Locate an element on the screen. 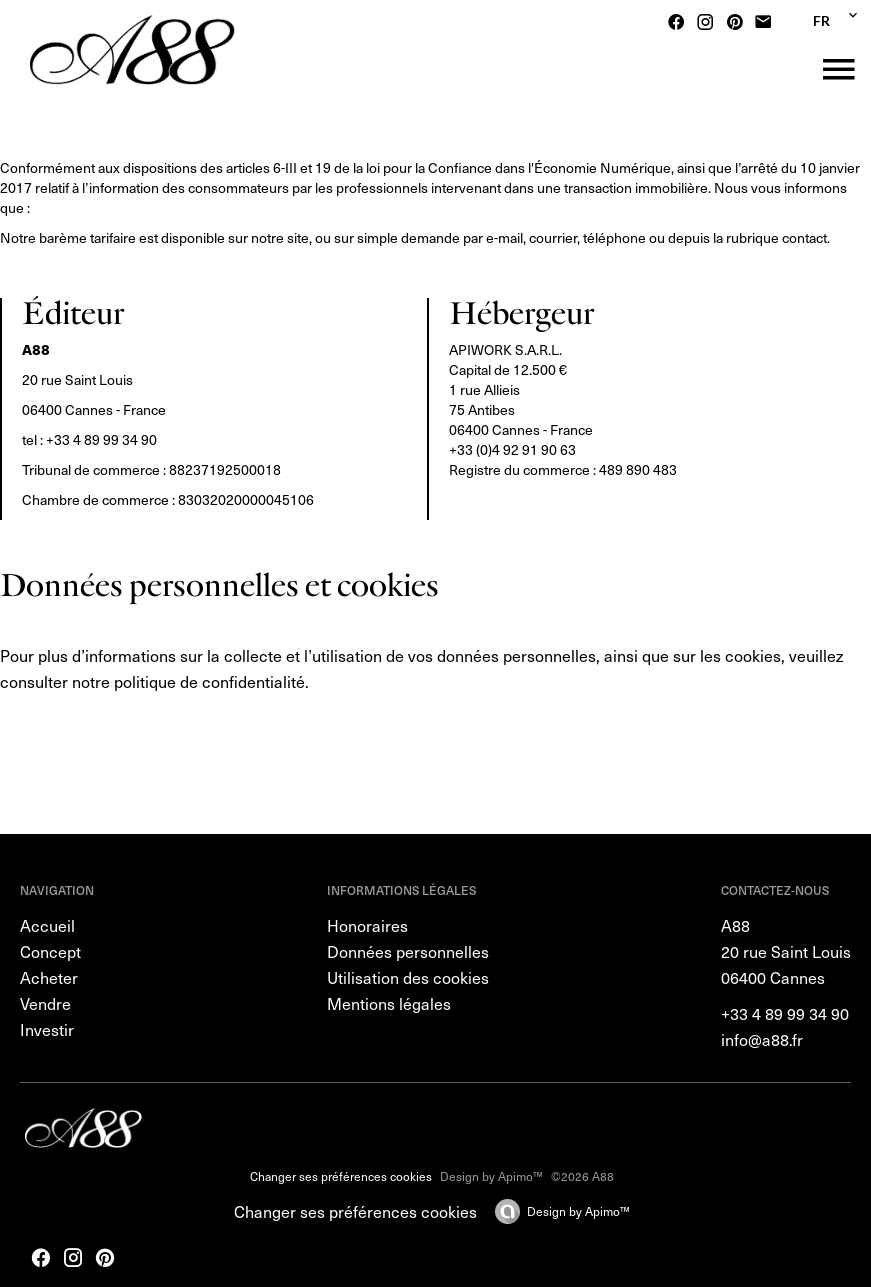 Image resolution: width=871 pixels, height=1287 pixels. Données personnelles is located at coordinates (408, 951).